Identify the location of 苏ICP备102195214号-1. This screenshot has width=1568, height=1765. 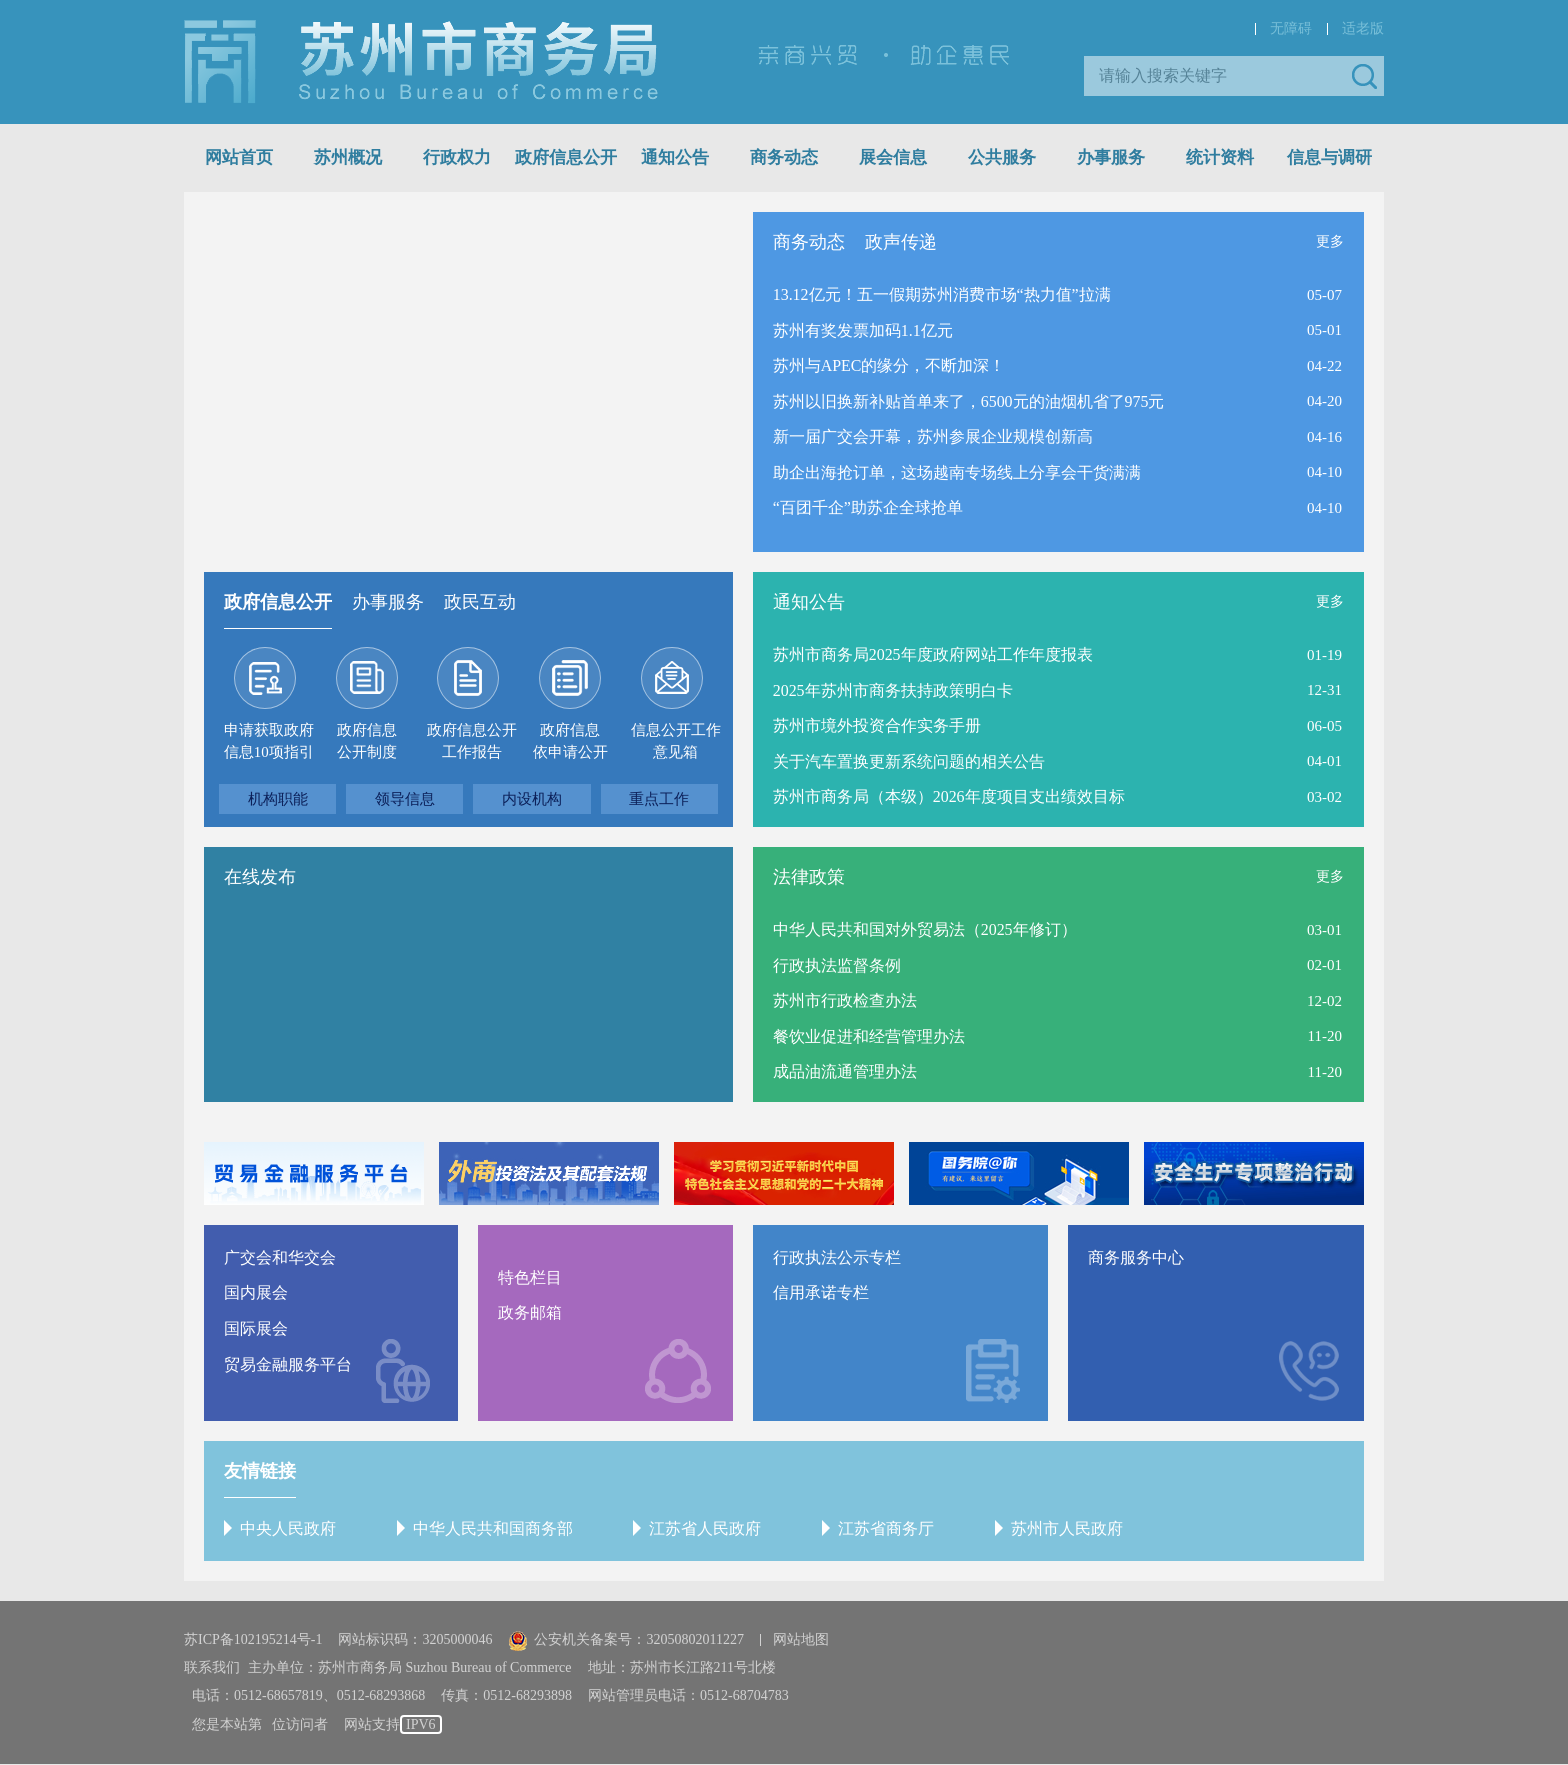
(253, 1640).